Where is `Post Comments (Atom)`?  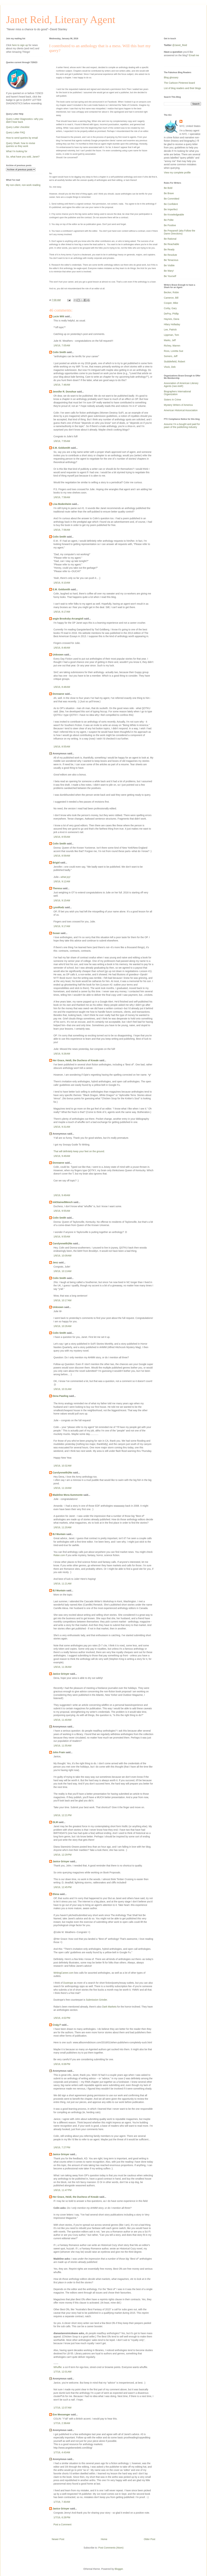
Post Comments (Atom) is located at coordinates (110, 2547).